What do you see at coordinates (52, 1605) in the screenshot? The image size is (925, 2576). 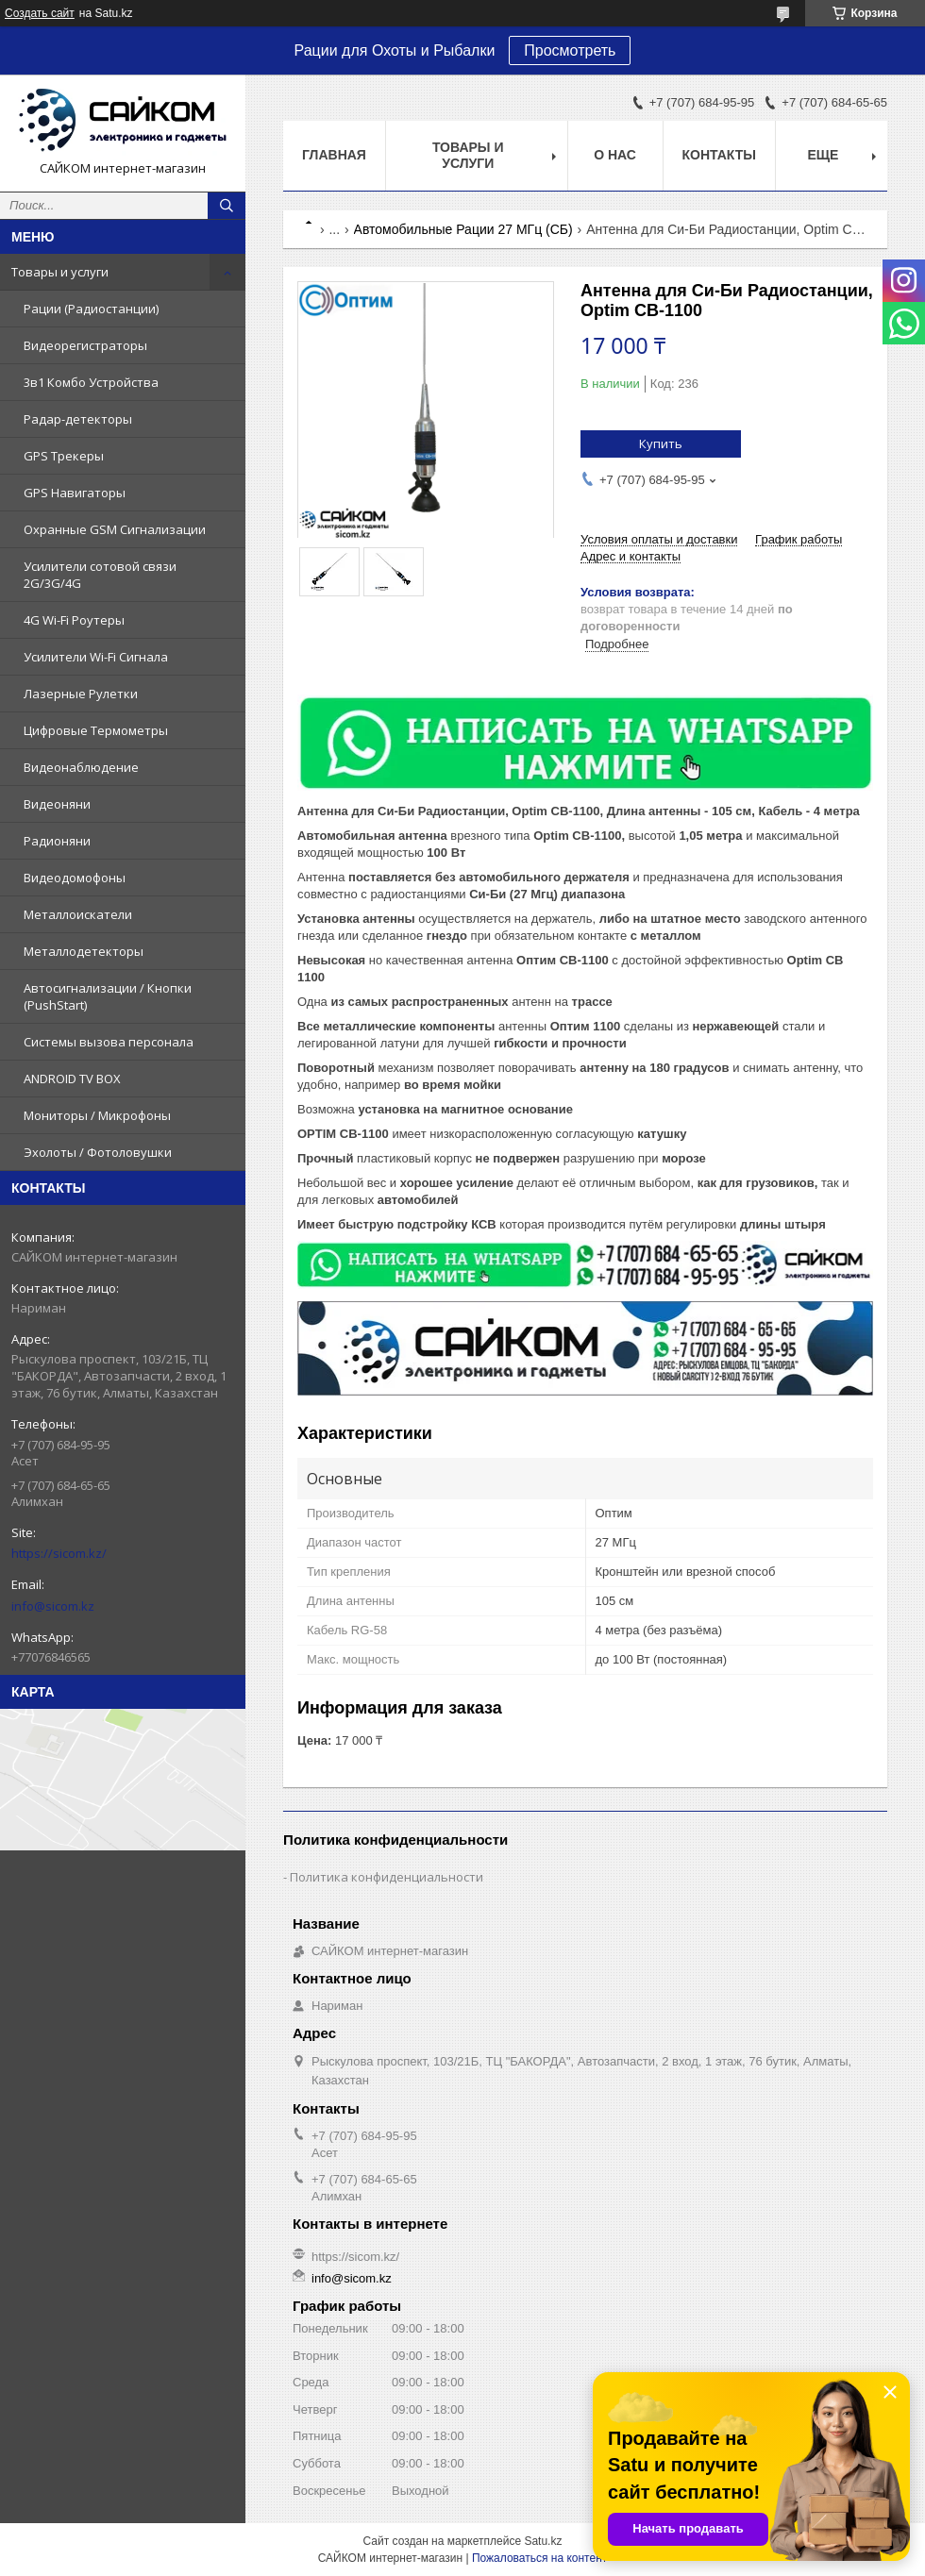 I see `info@sicom.kz` at bounding box center [52, 1605].